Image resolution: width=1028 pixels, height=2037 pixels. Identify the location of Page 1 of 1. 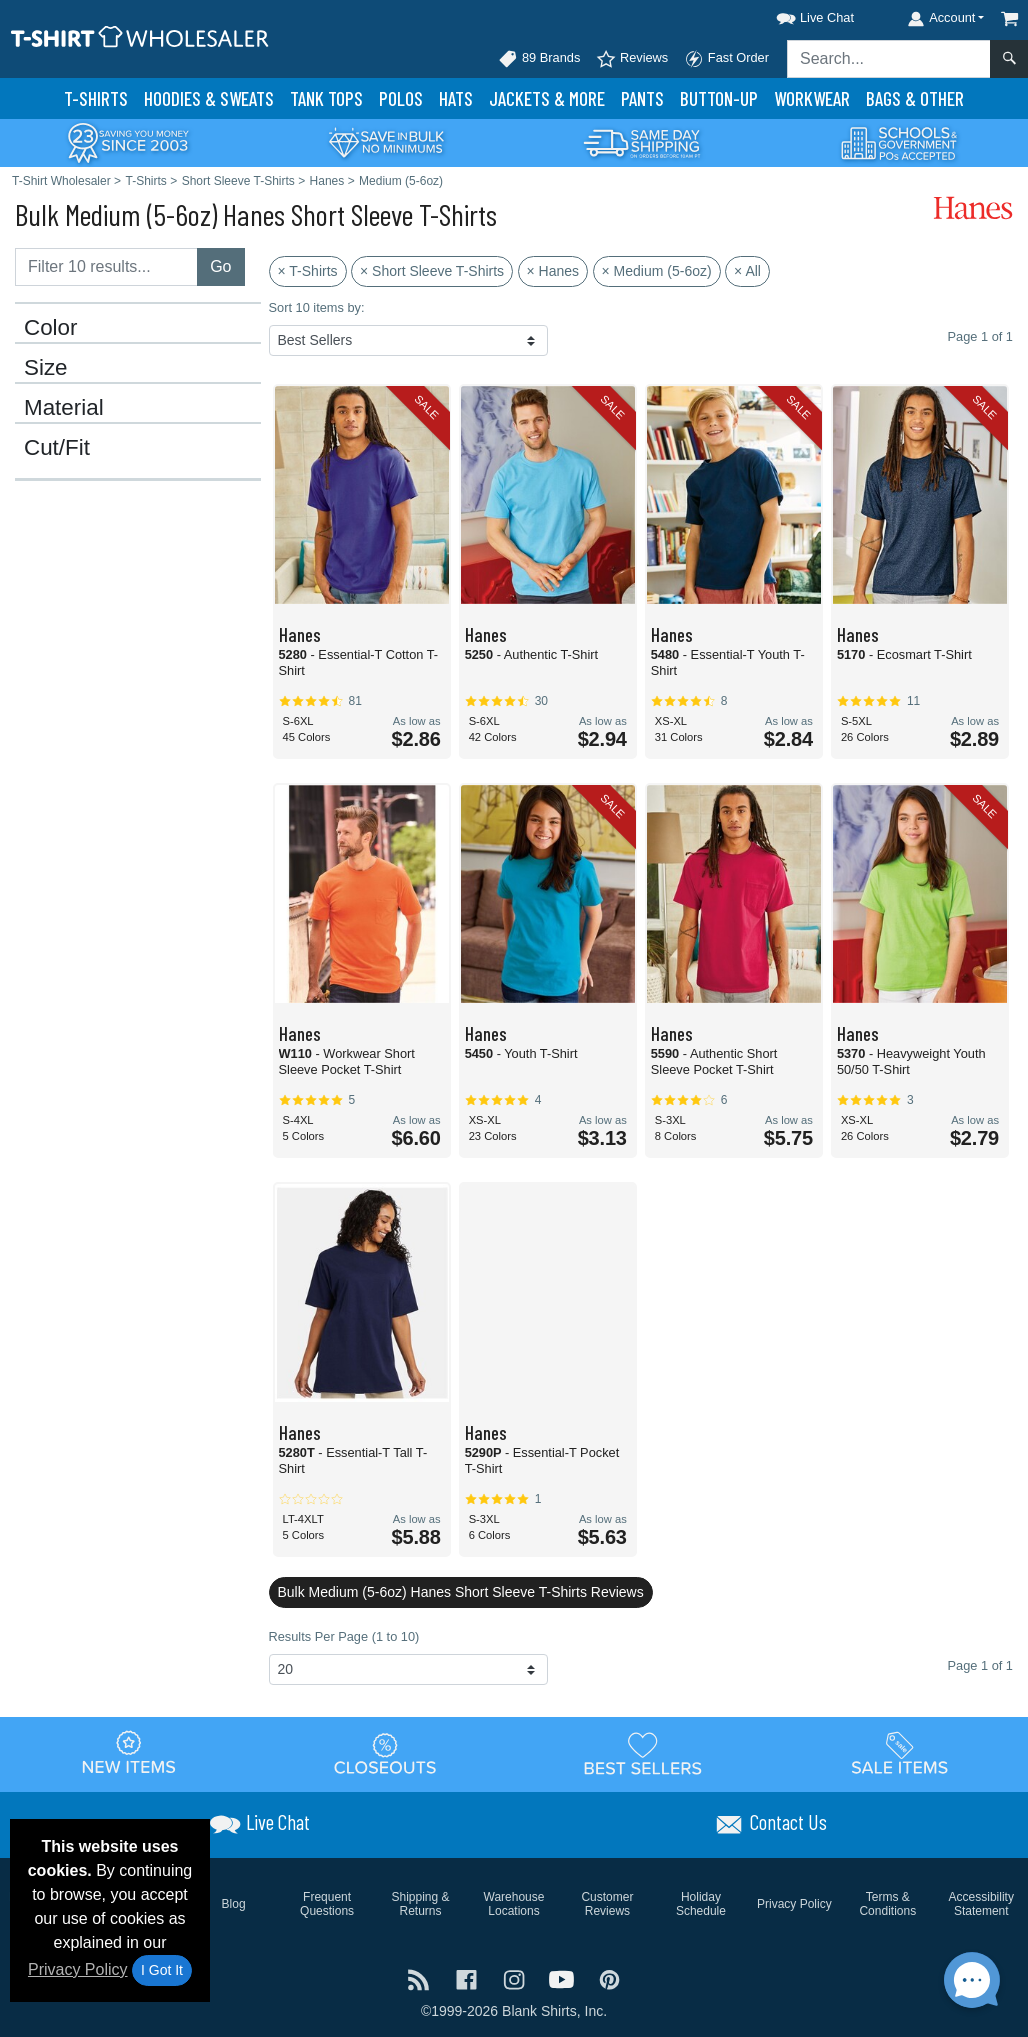
(980, 1665).